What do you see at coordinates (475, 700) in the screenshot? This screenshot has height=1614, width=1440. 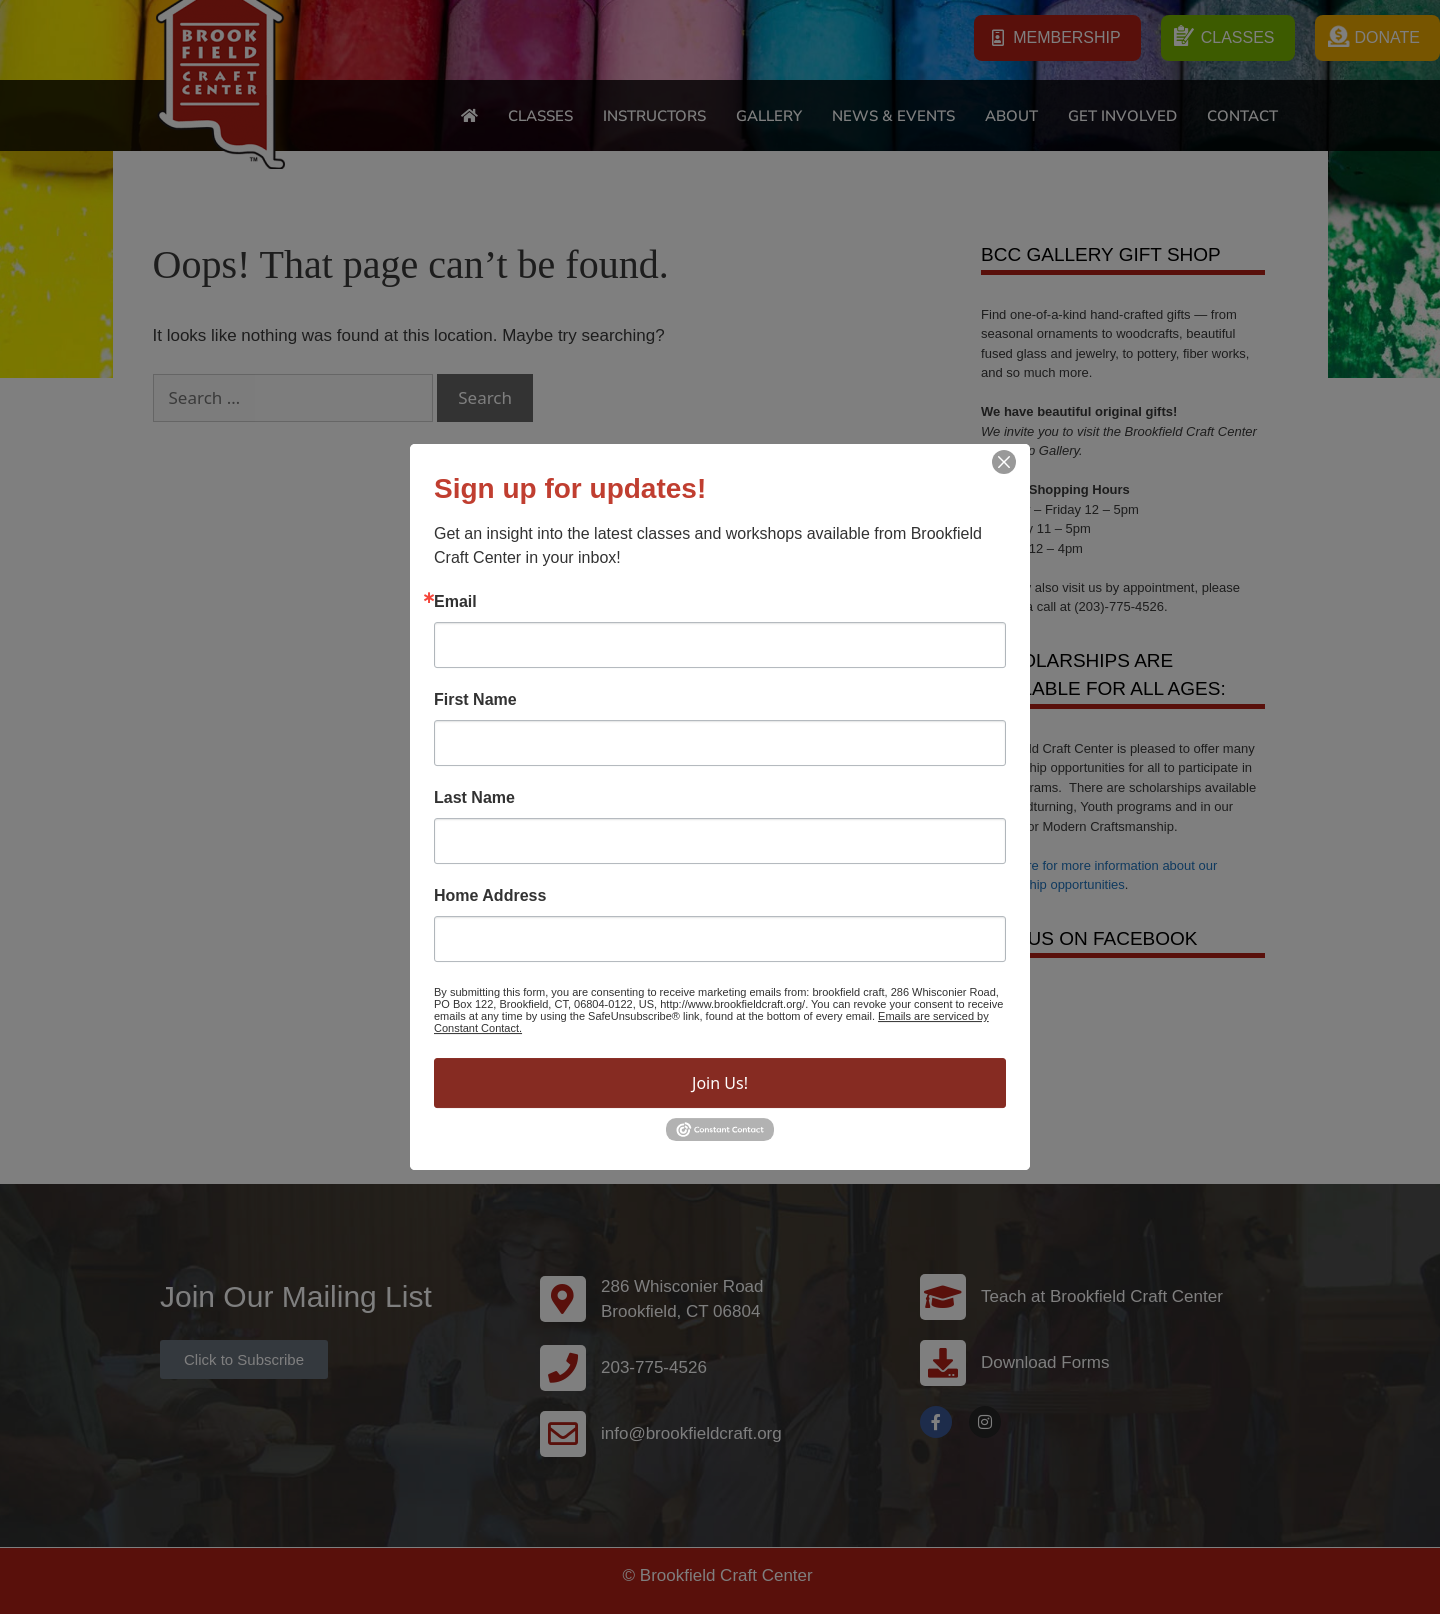 I see `First Name` at bounding box center [475, 700].